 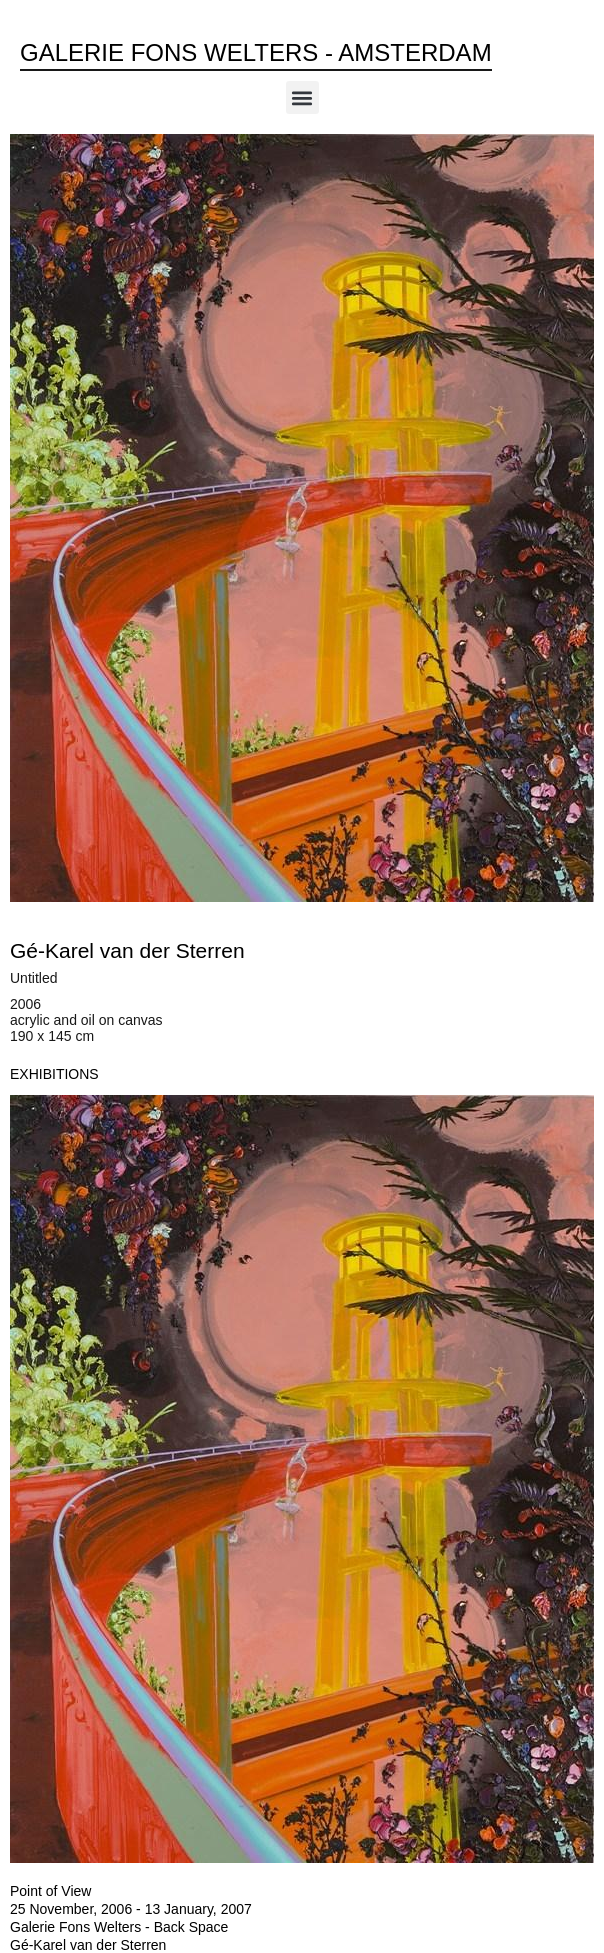 I want to click on Gé-Karel van der Sterren, so click(x=127, y=950).